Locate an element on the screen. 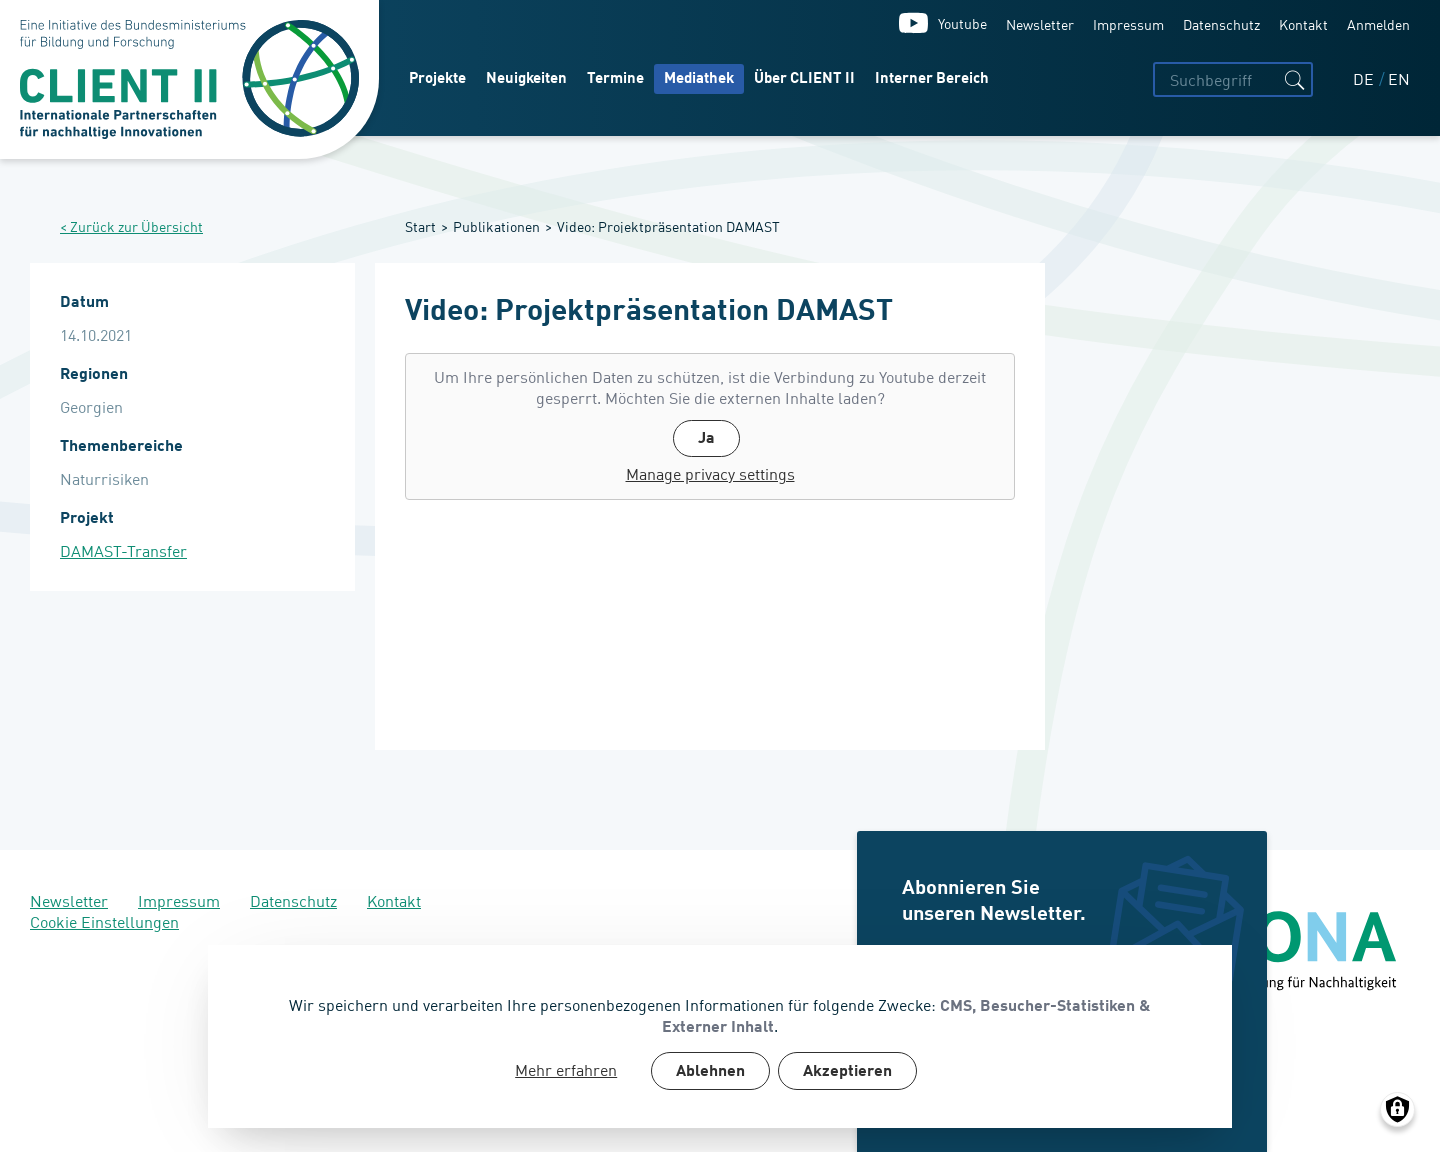 This screenshot has width=1440, height=1152. Youtube is located at coordinates (962, 22).